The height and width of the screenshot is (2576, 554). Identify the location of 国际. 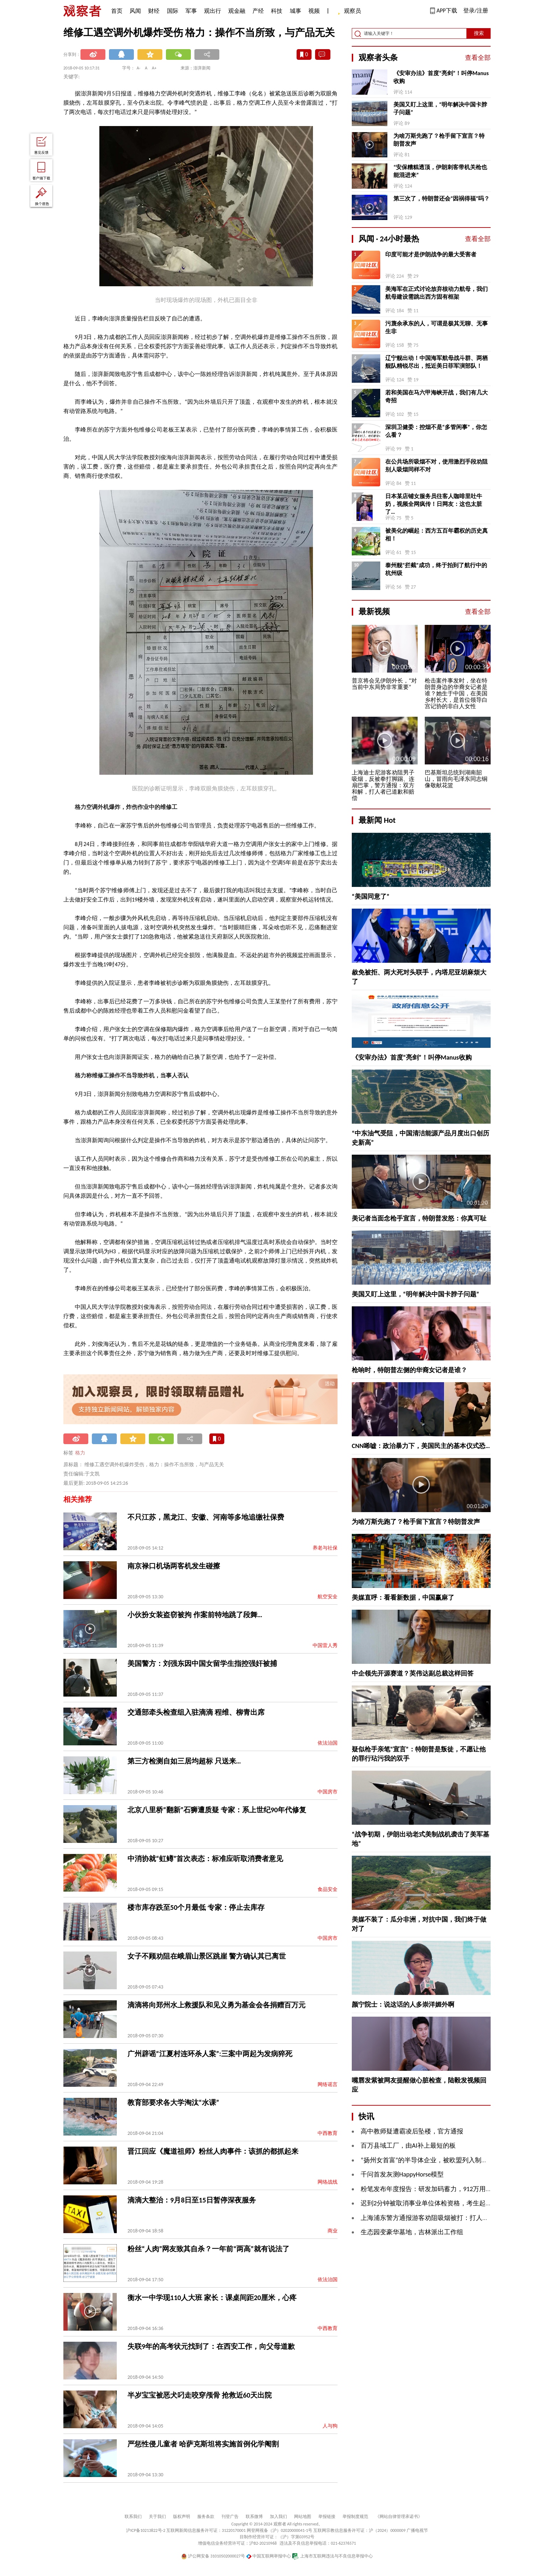
(172, 10).